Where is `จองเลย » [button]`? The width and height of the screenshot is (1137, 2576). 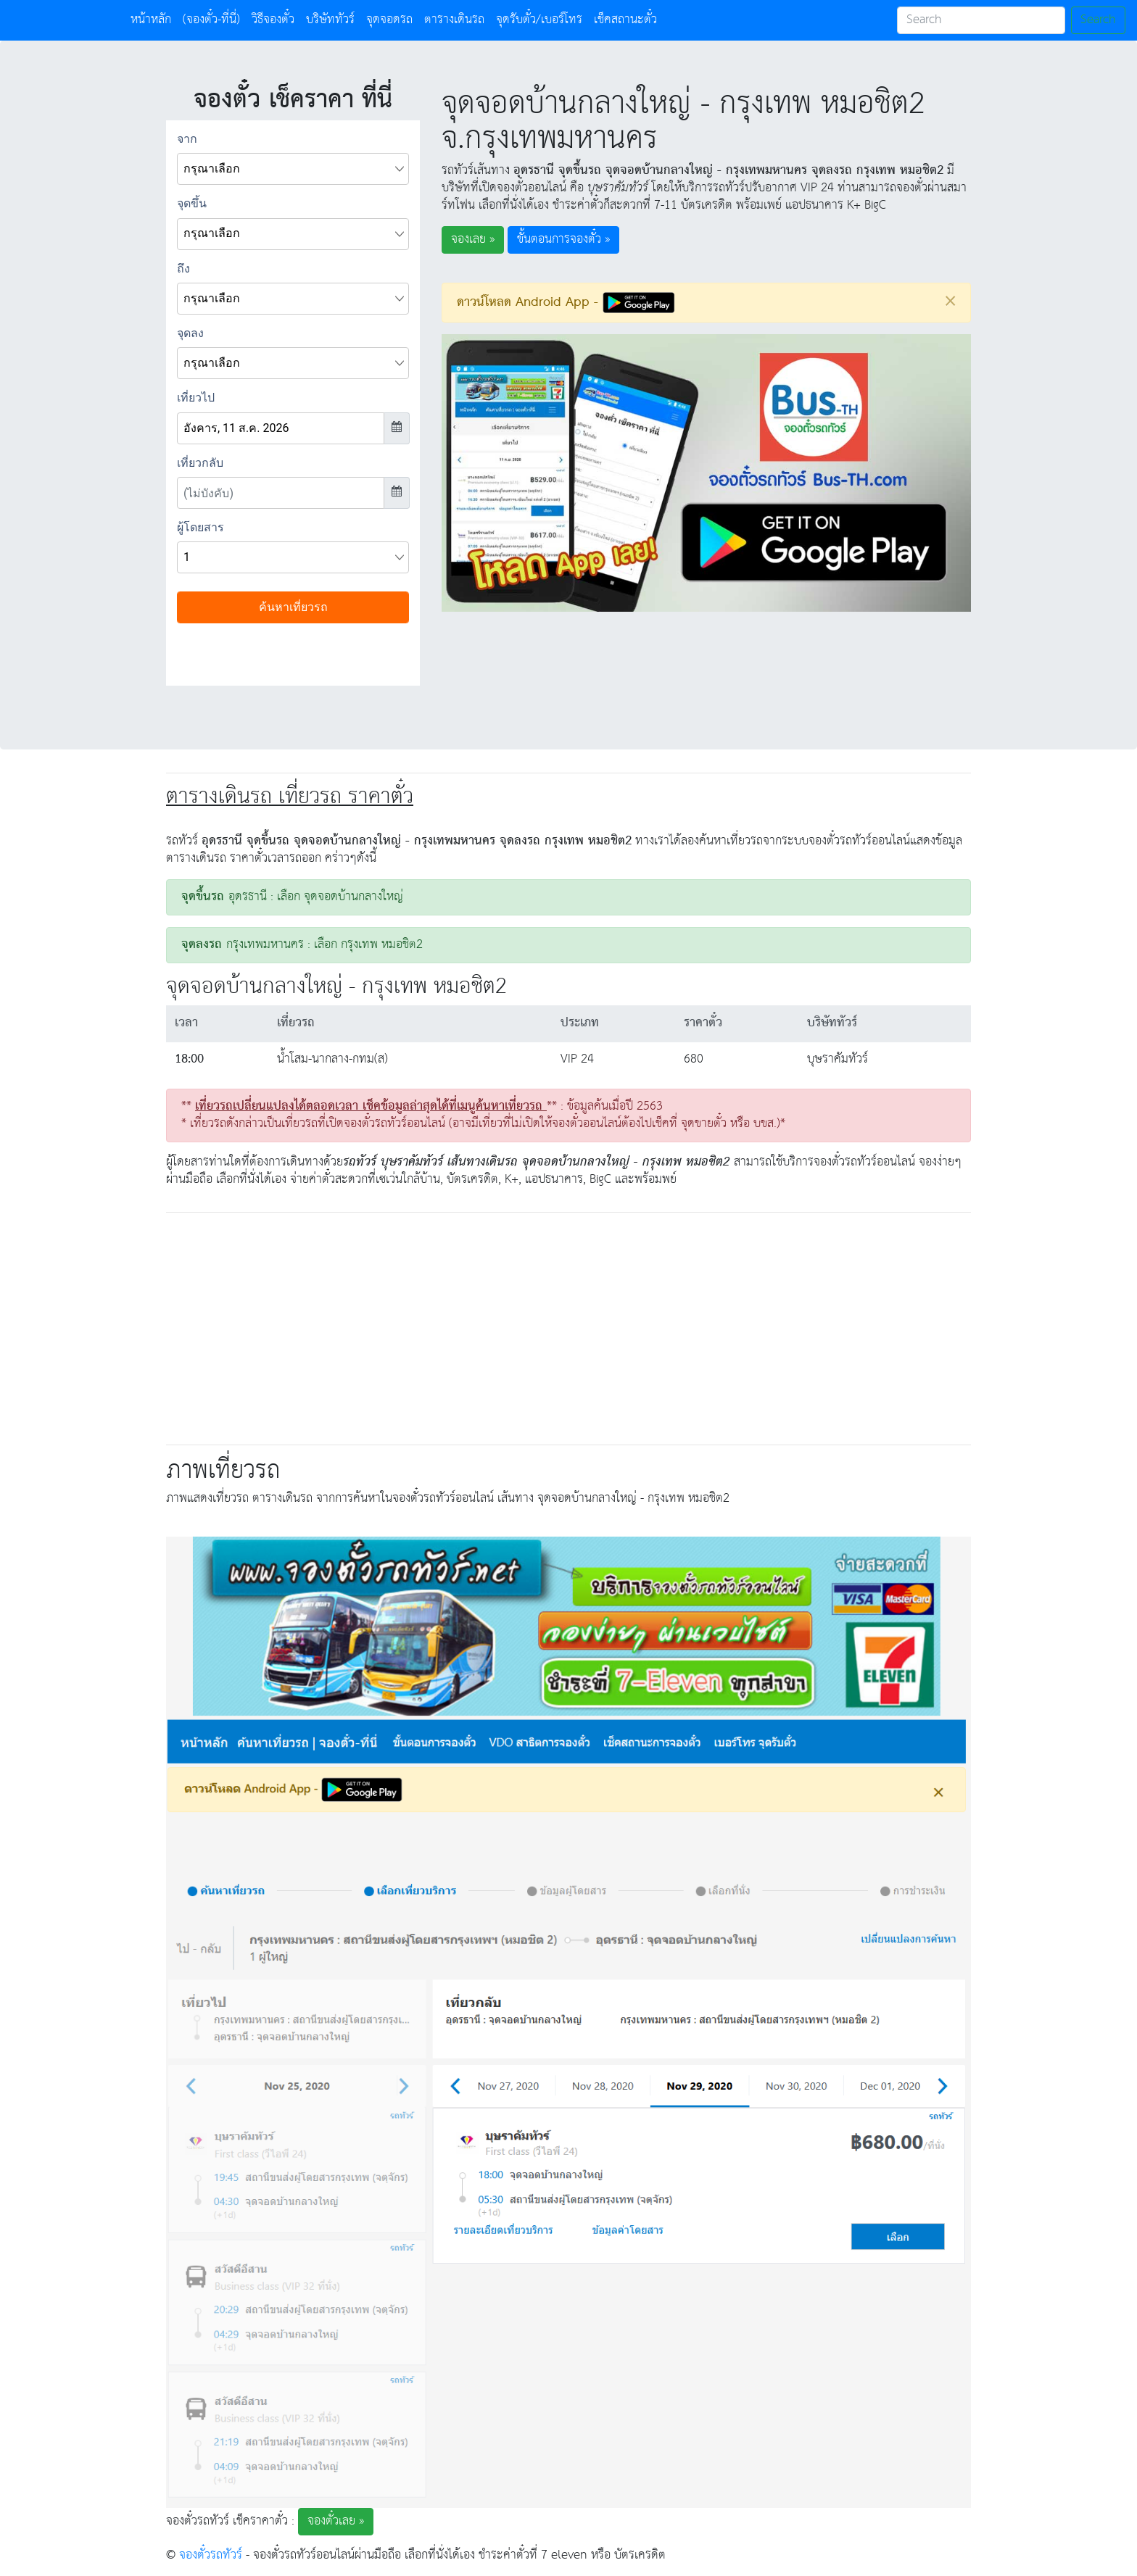
จองเลย » [button] is located at coordinates (473, 239).